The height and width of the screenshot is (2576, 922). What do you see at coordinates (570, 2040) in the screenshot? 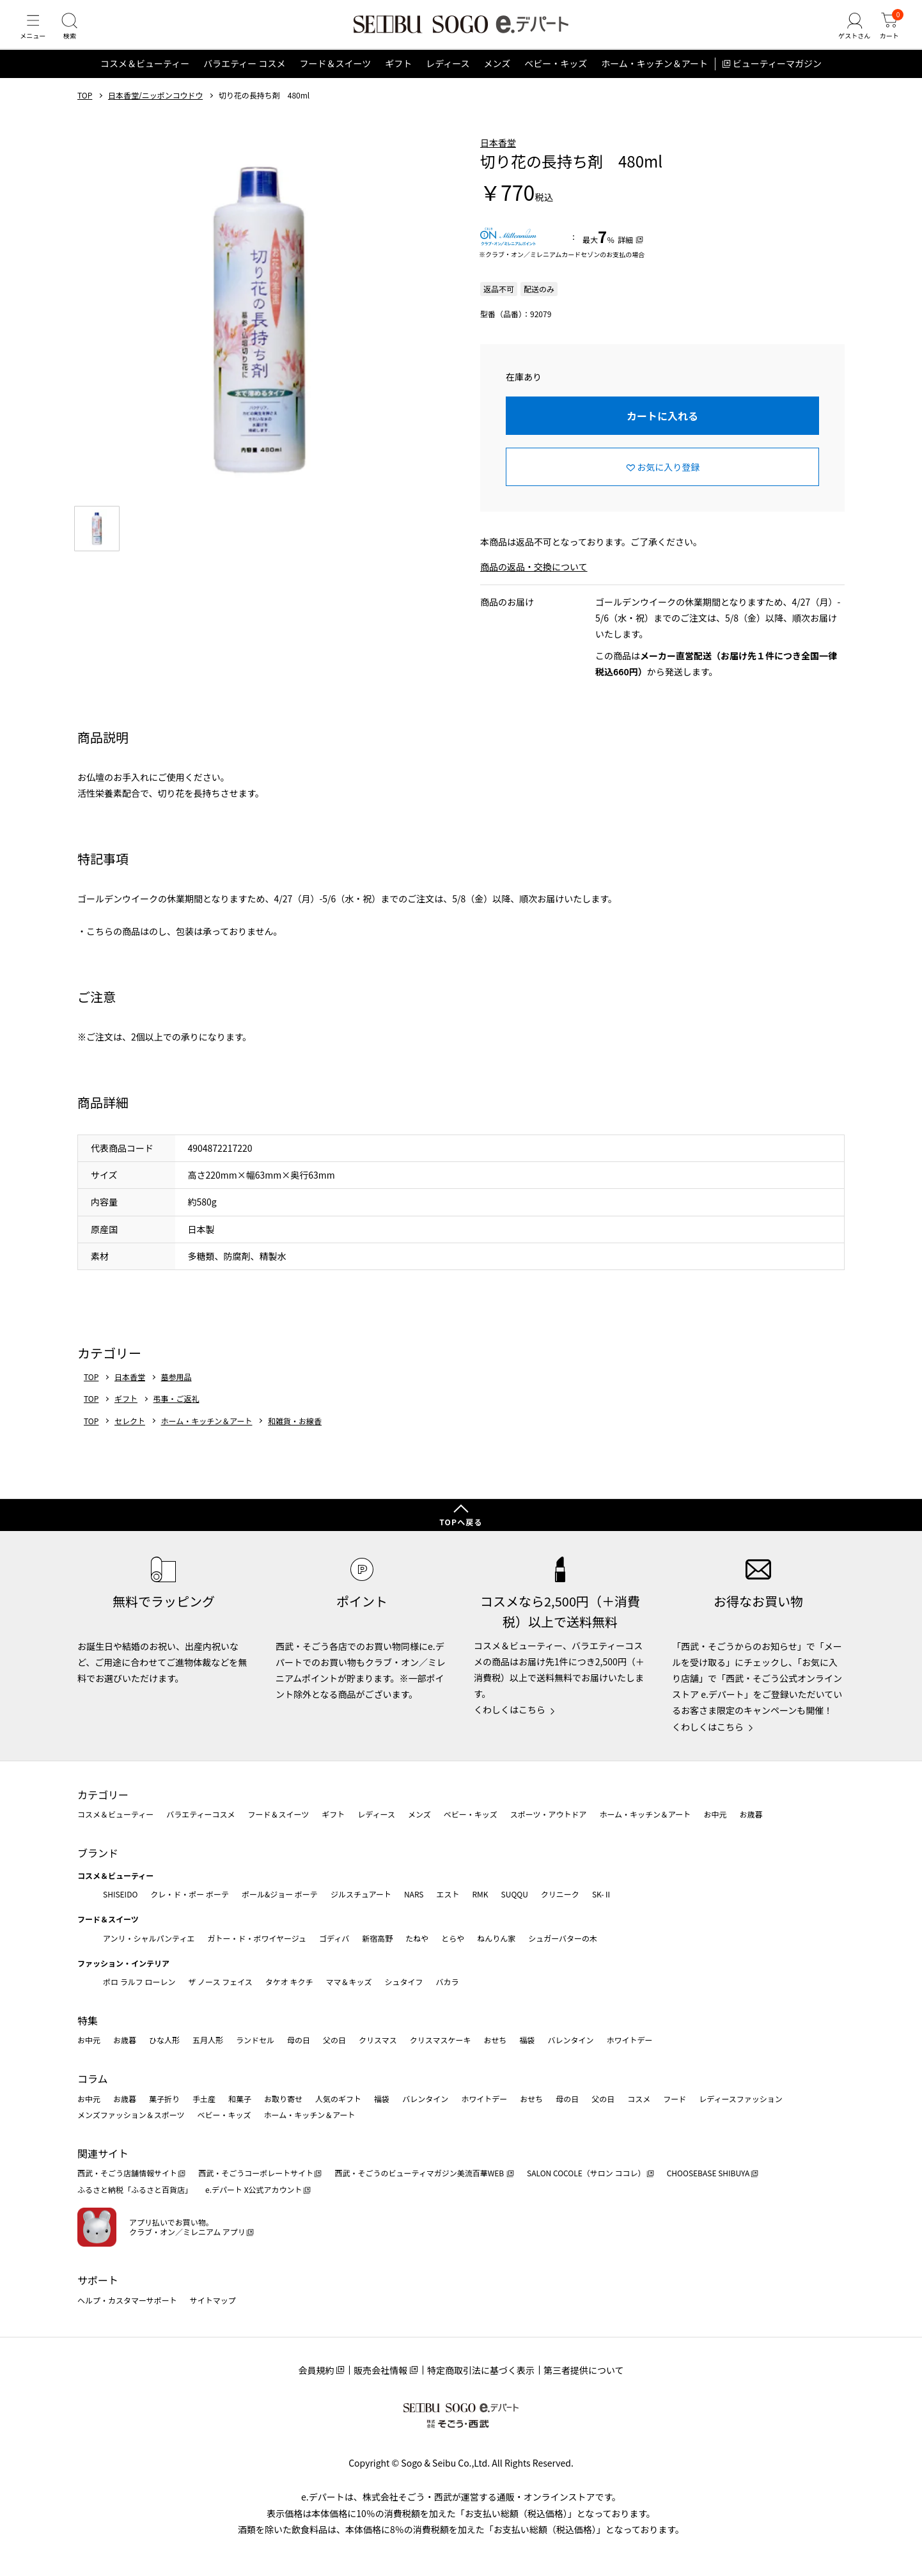
I see `バレンタイン` at bounding box center [570, 2040].